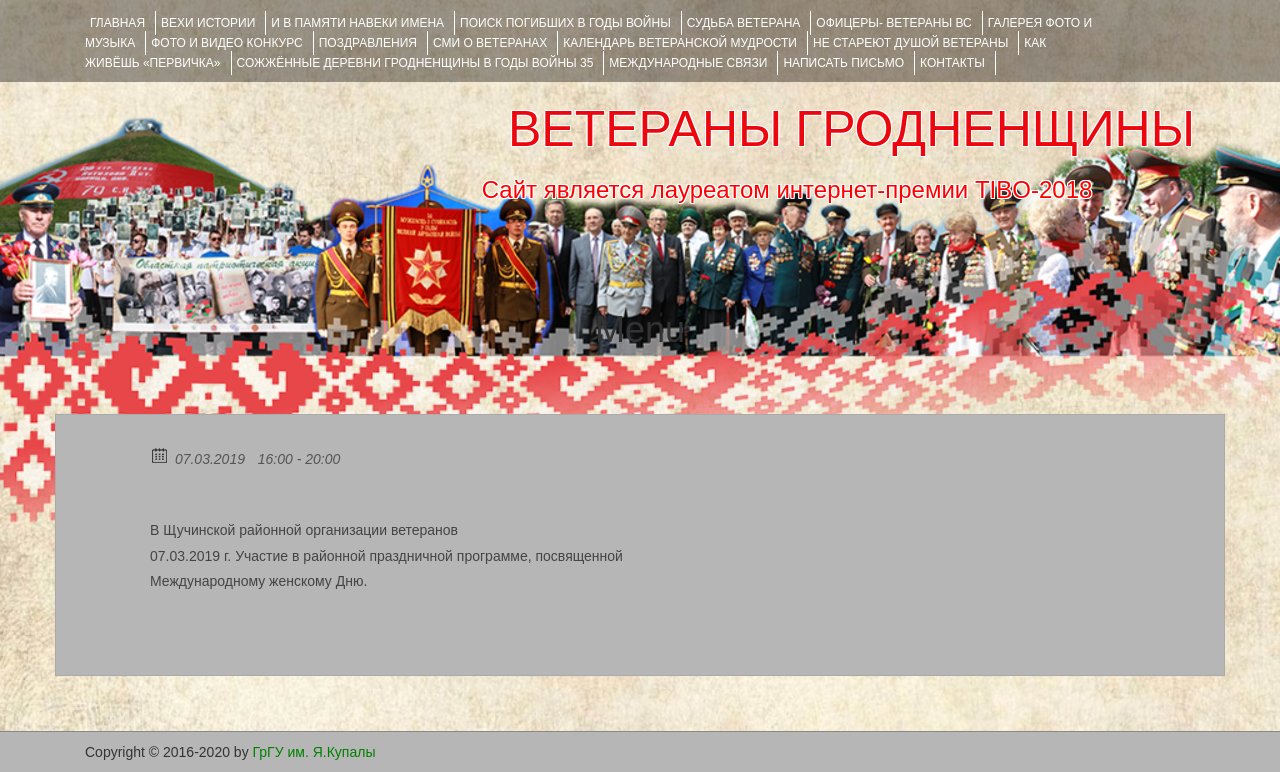  Describe the element at coordinates (490, 43) in the screenshot. I see `СМИ О ВЕТЕРАНАХ` at that location.